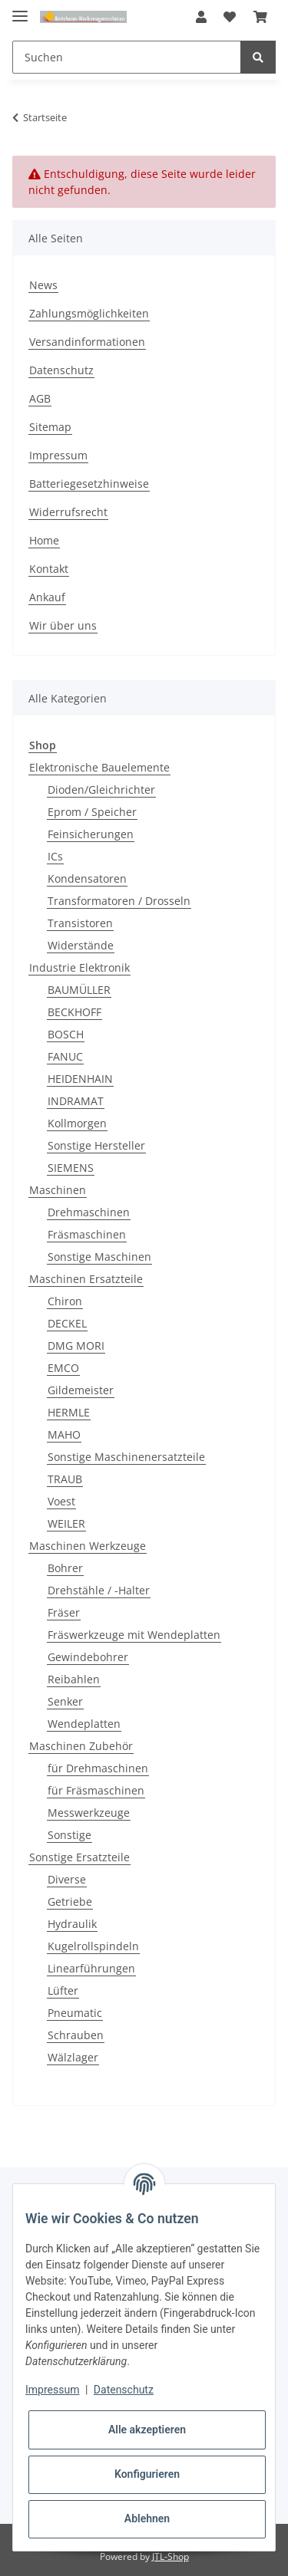  What do you see at coordinates (70, 1901) in the screenshot?
I see `Getriebe` at bounding box center [70, 1901].